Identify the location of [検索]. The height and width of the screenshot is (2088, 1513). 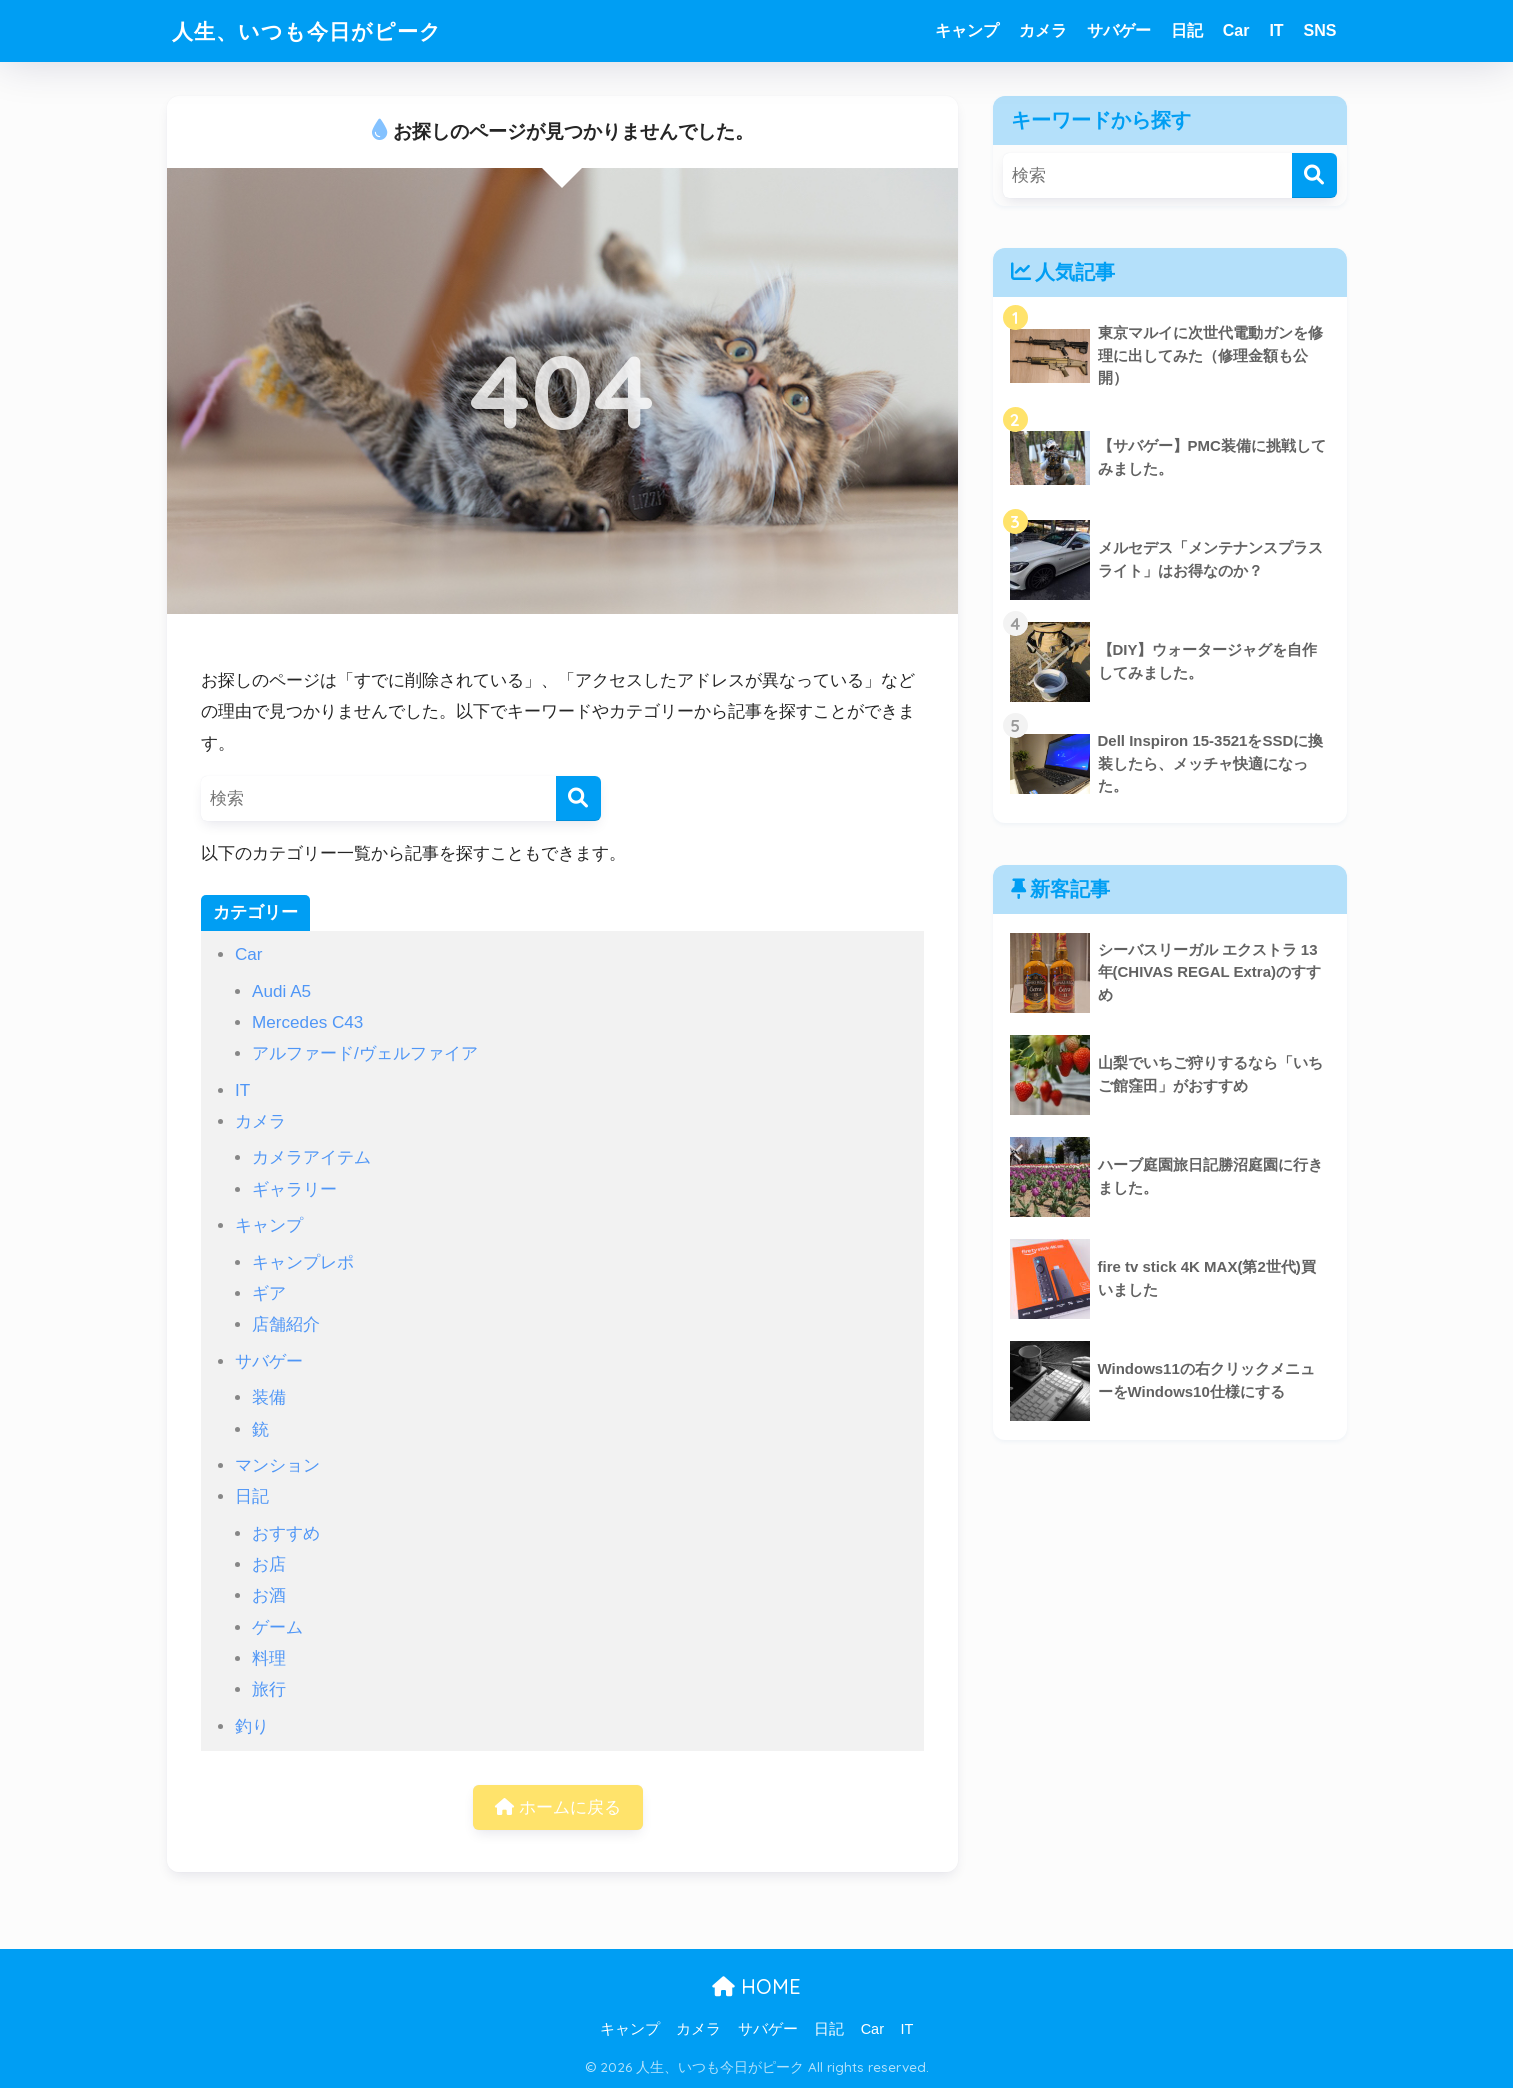
(578, 798).